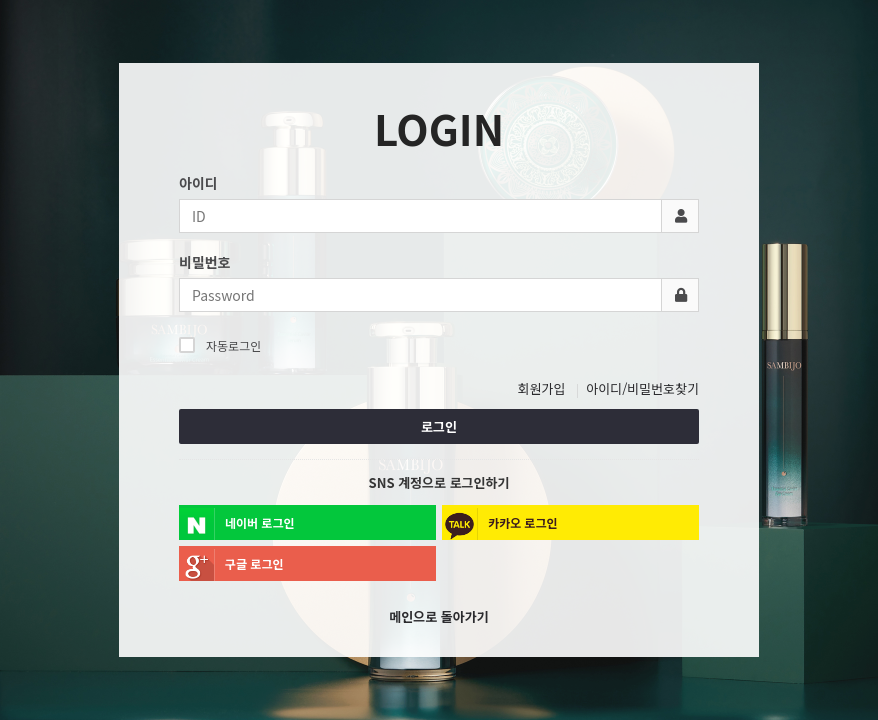  Describe the element at coordinates (642, 388) in the screenshot. I see `아이디/비밀번호찾기` at that location.